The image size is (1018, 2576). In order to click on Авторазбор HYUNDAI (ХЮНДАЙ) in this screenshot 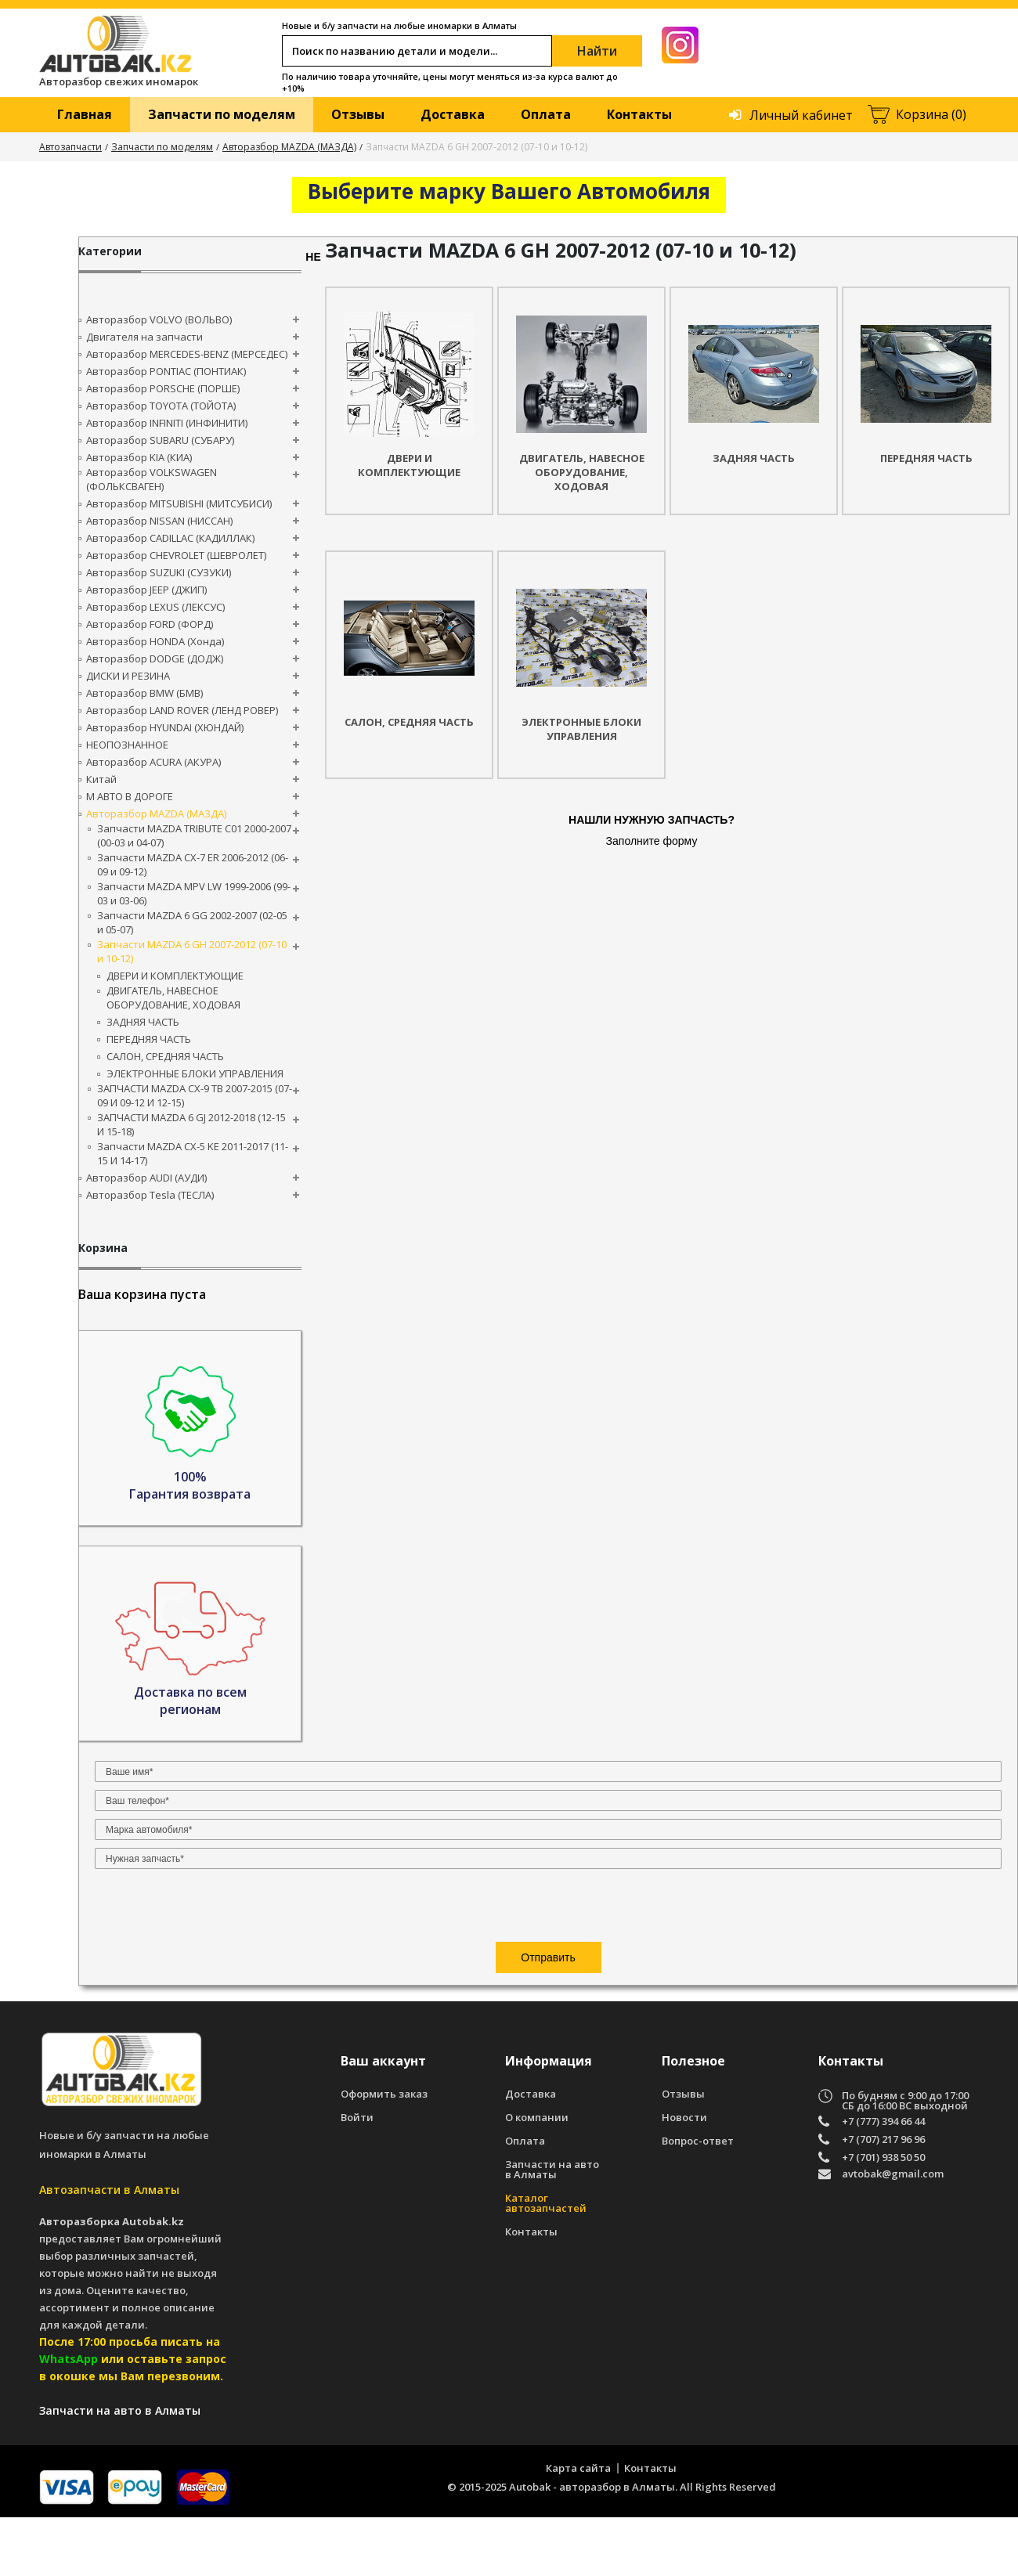, I will do `click(165, 727)`.